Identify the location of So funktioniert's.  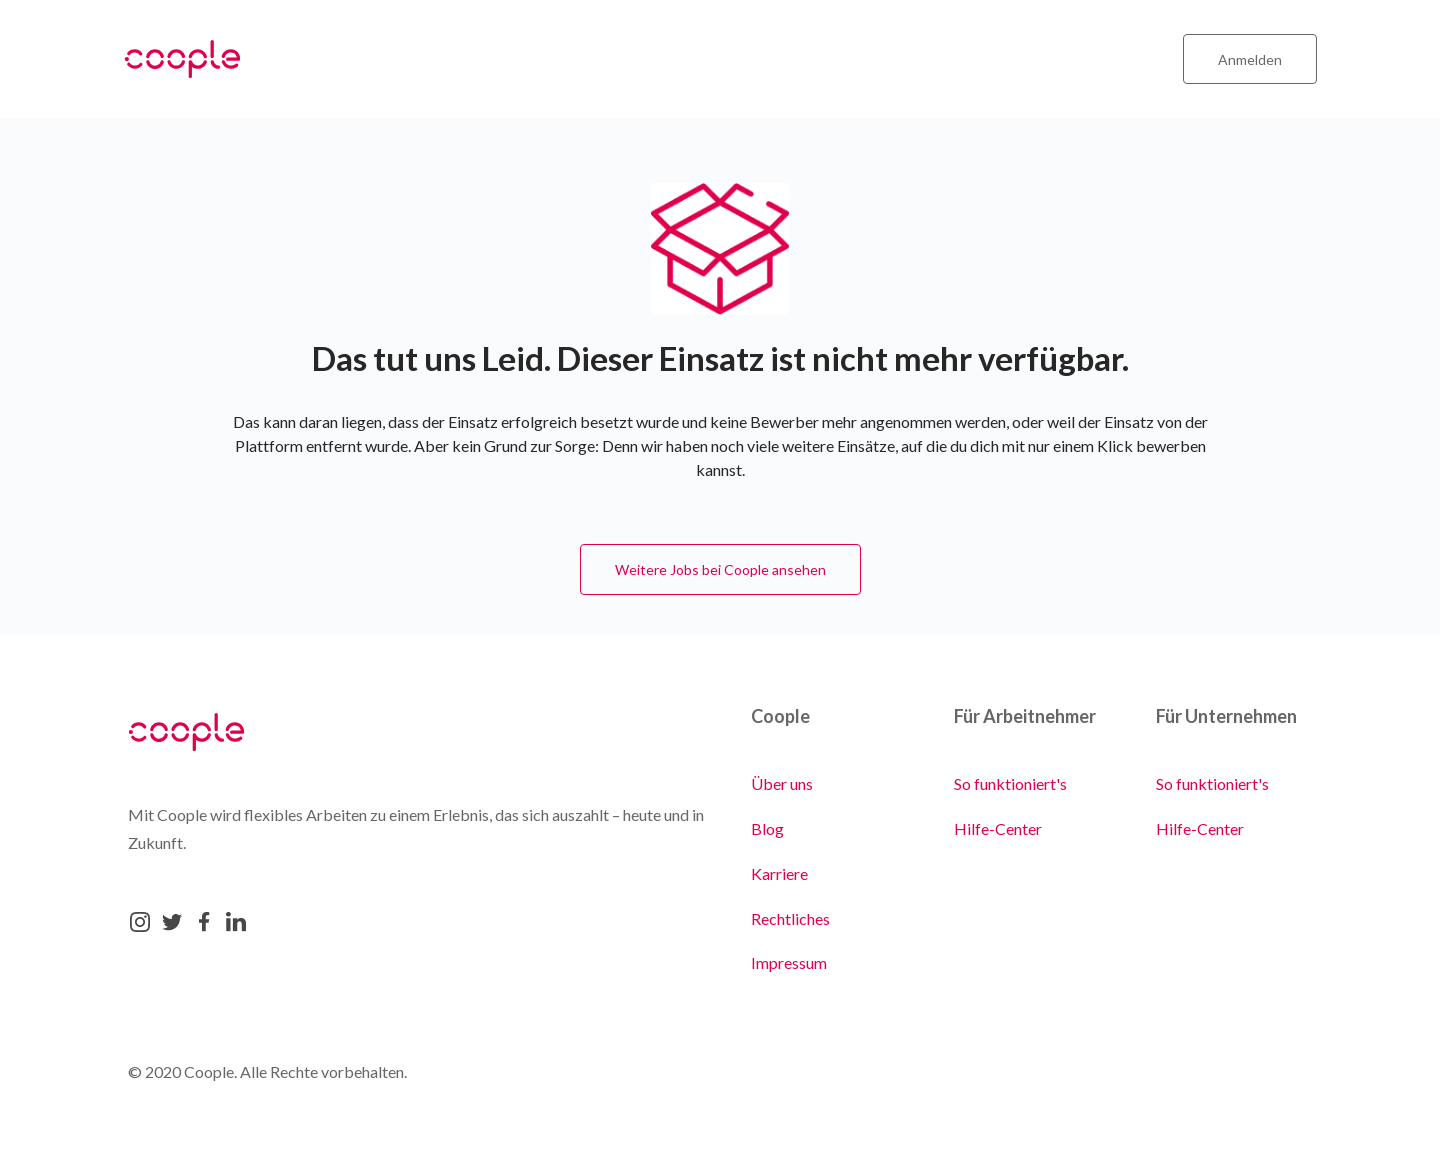
(1010, 783).